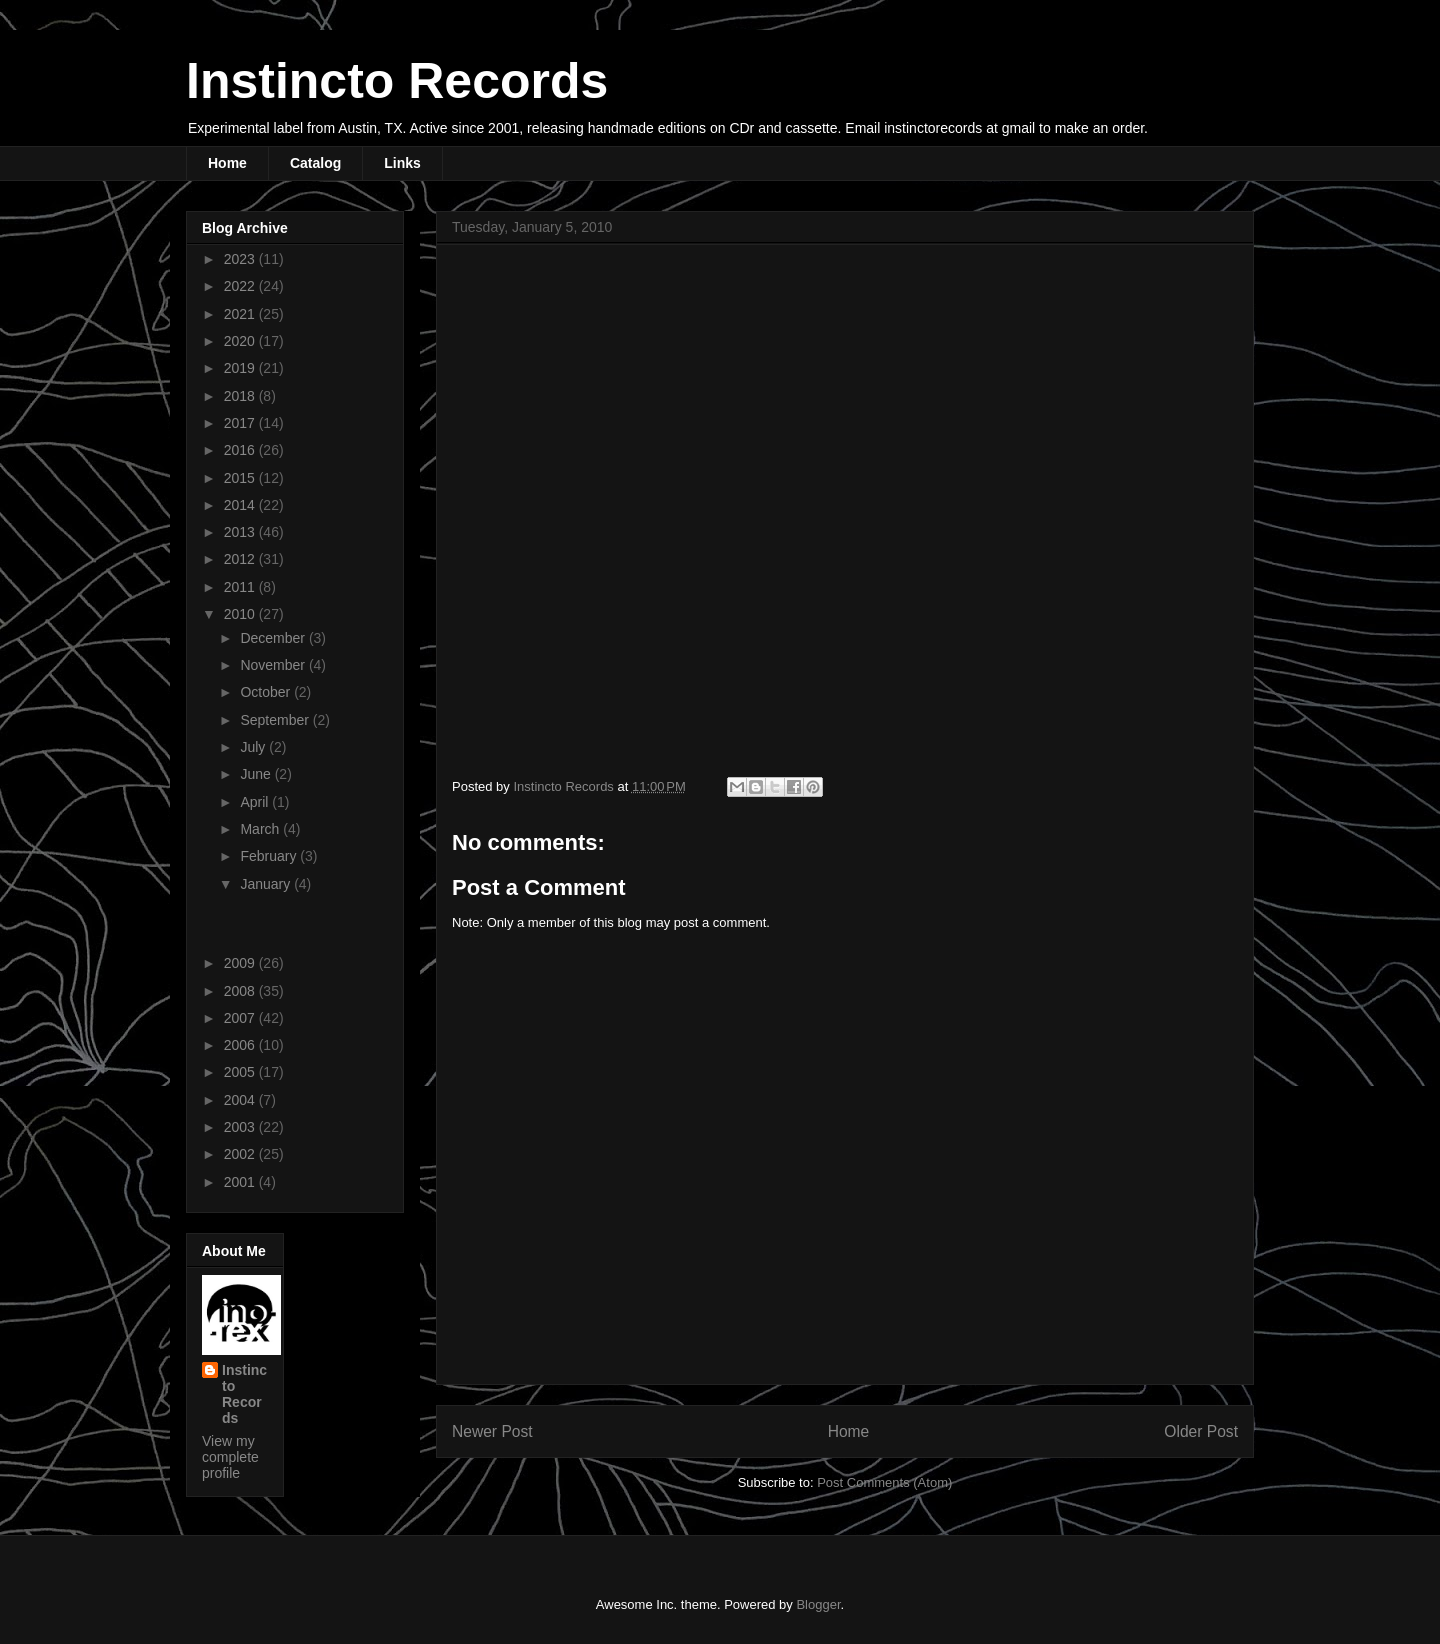 Image resolution: width=1440 pixels, height=1644 pixels. I want to click on Catalog, so click(315, 163).